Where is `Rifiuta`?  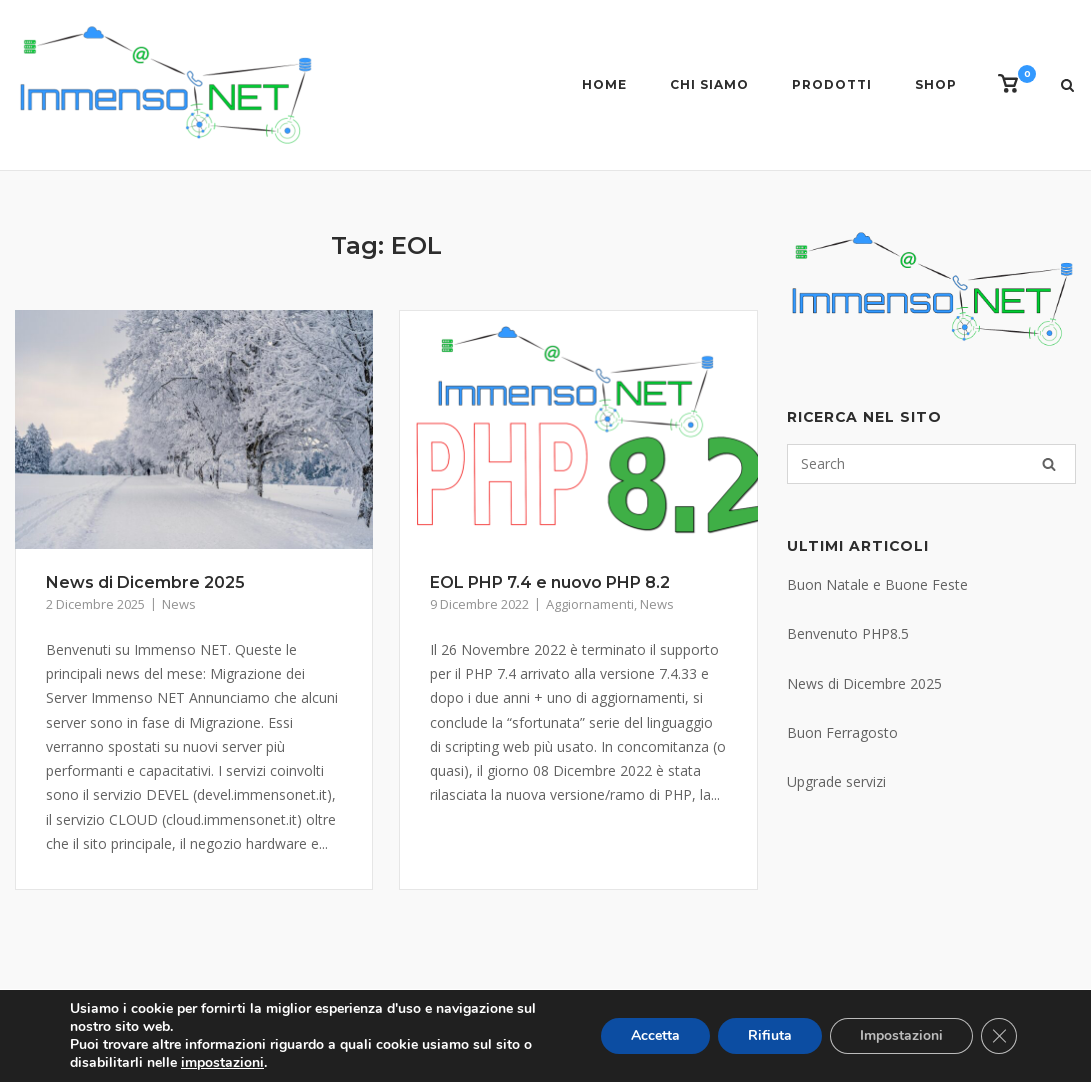
Rifiuta is located at coordinates (770, 1035).